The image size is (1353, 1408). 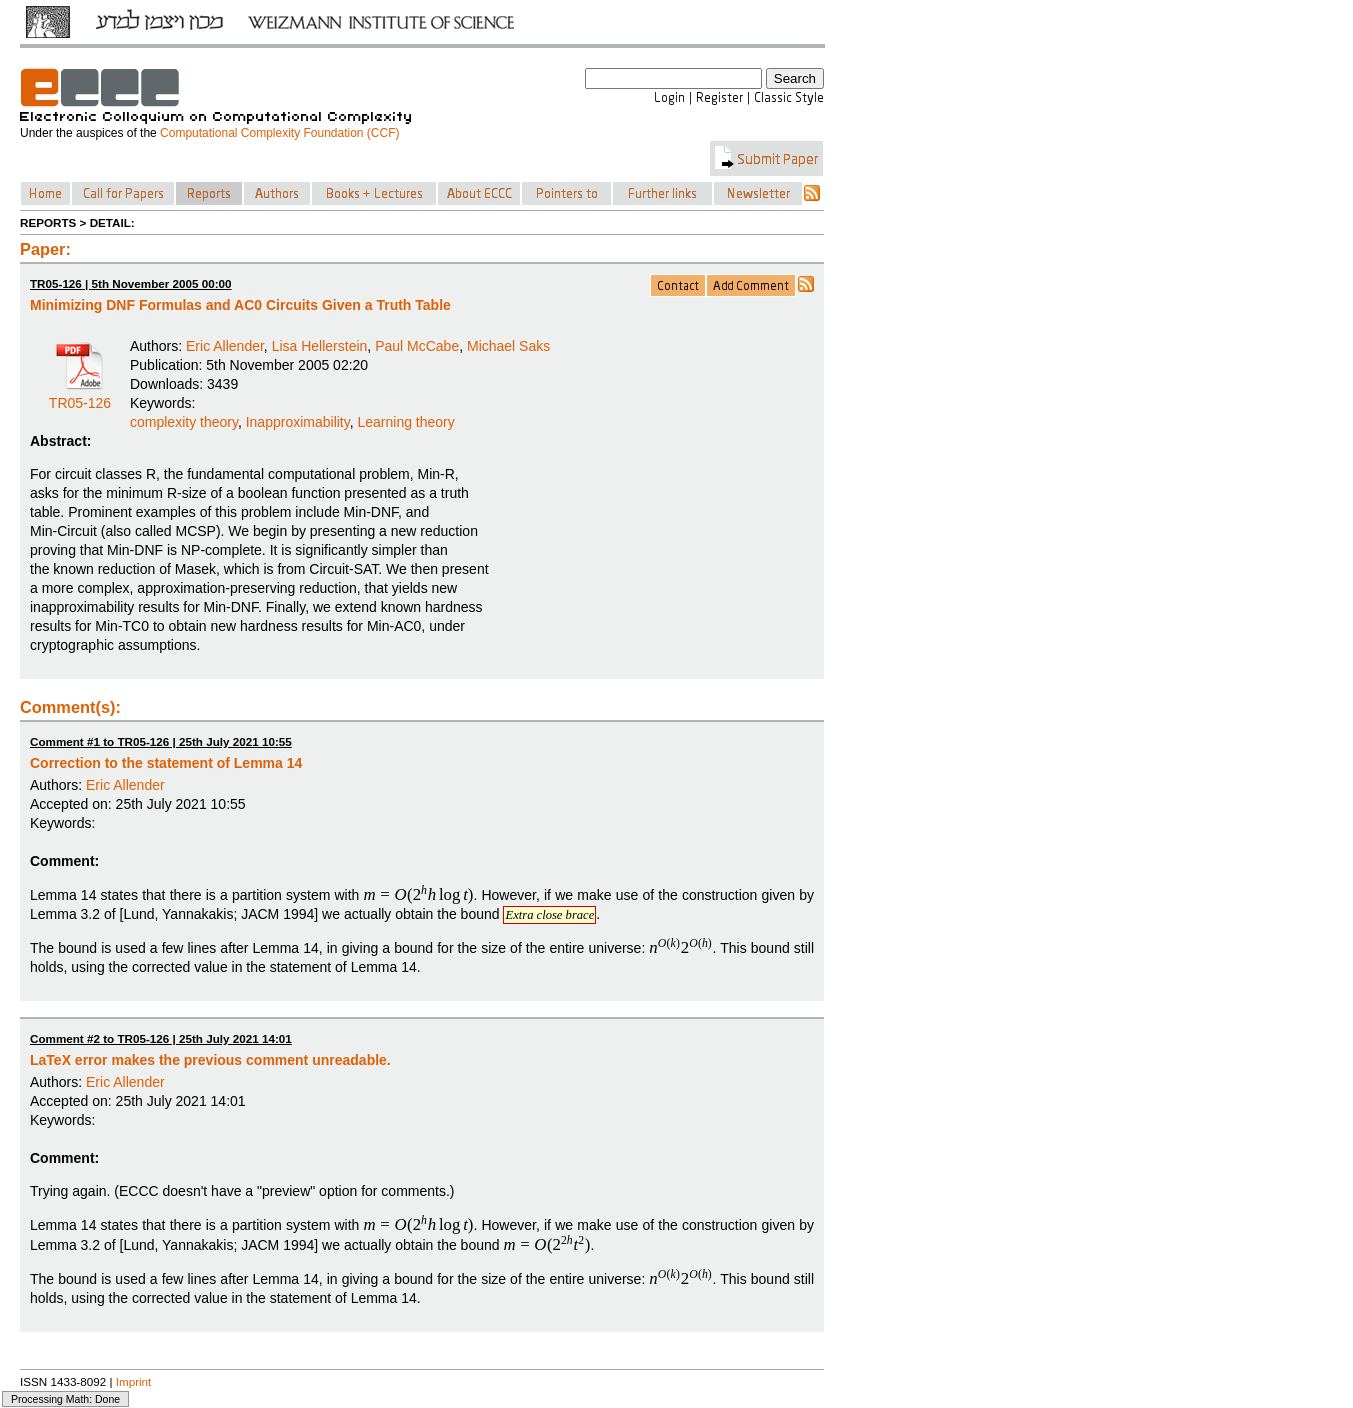 I want to click on Lisa Hellerstein, so click(x=320, y=346).